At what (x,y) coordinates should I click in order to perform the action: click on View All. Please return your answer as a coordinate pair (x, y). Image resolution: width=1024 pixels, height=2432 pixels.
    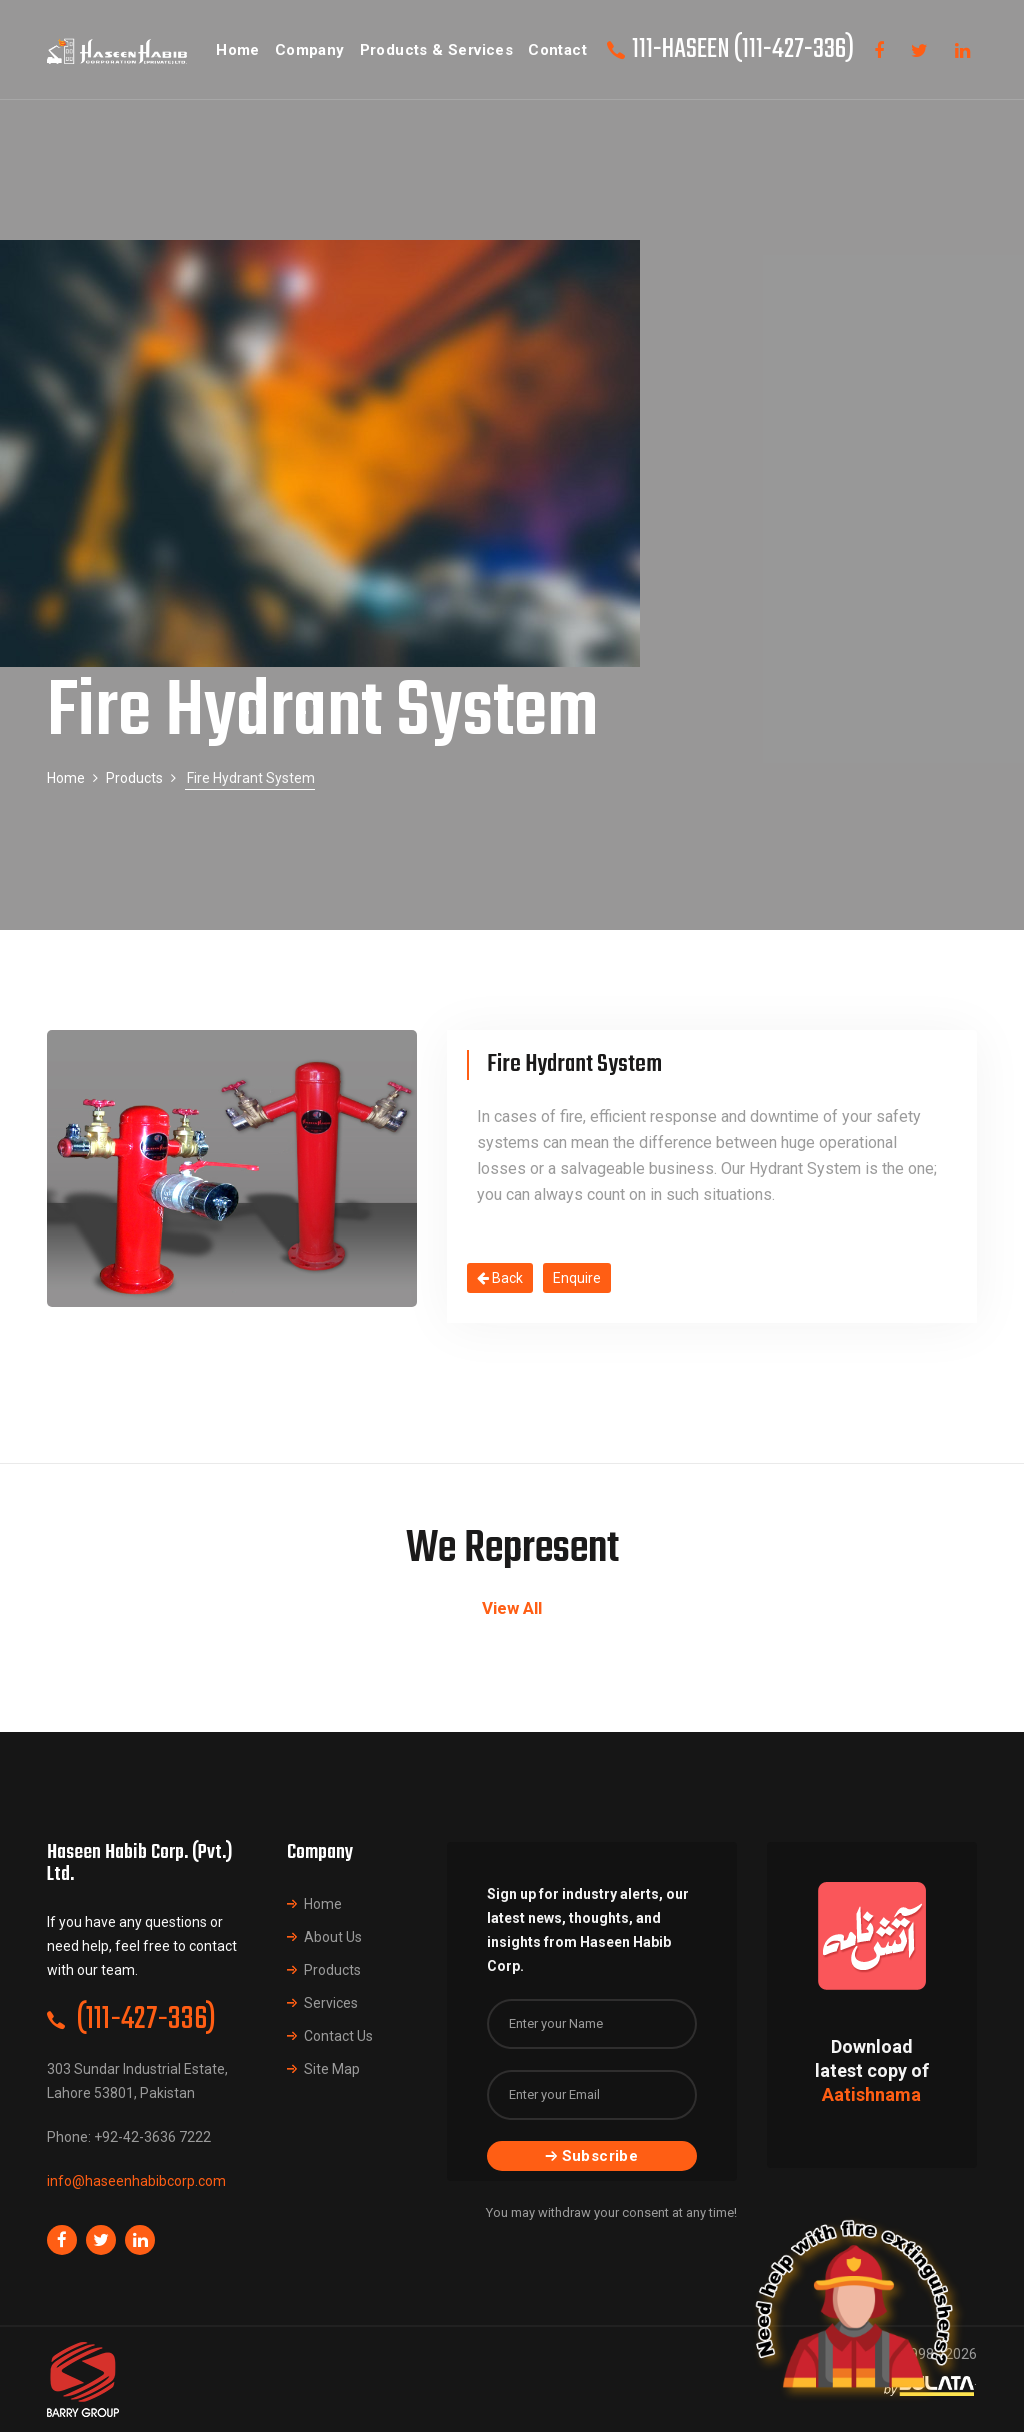
    Looking at the image, I should click on (512, 1608).